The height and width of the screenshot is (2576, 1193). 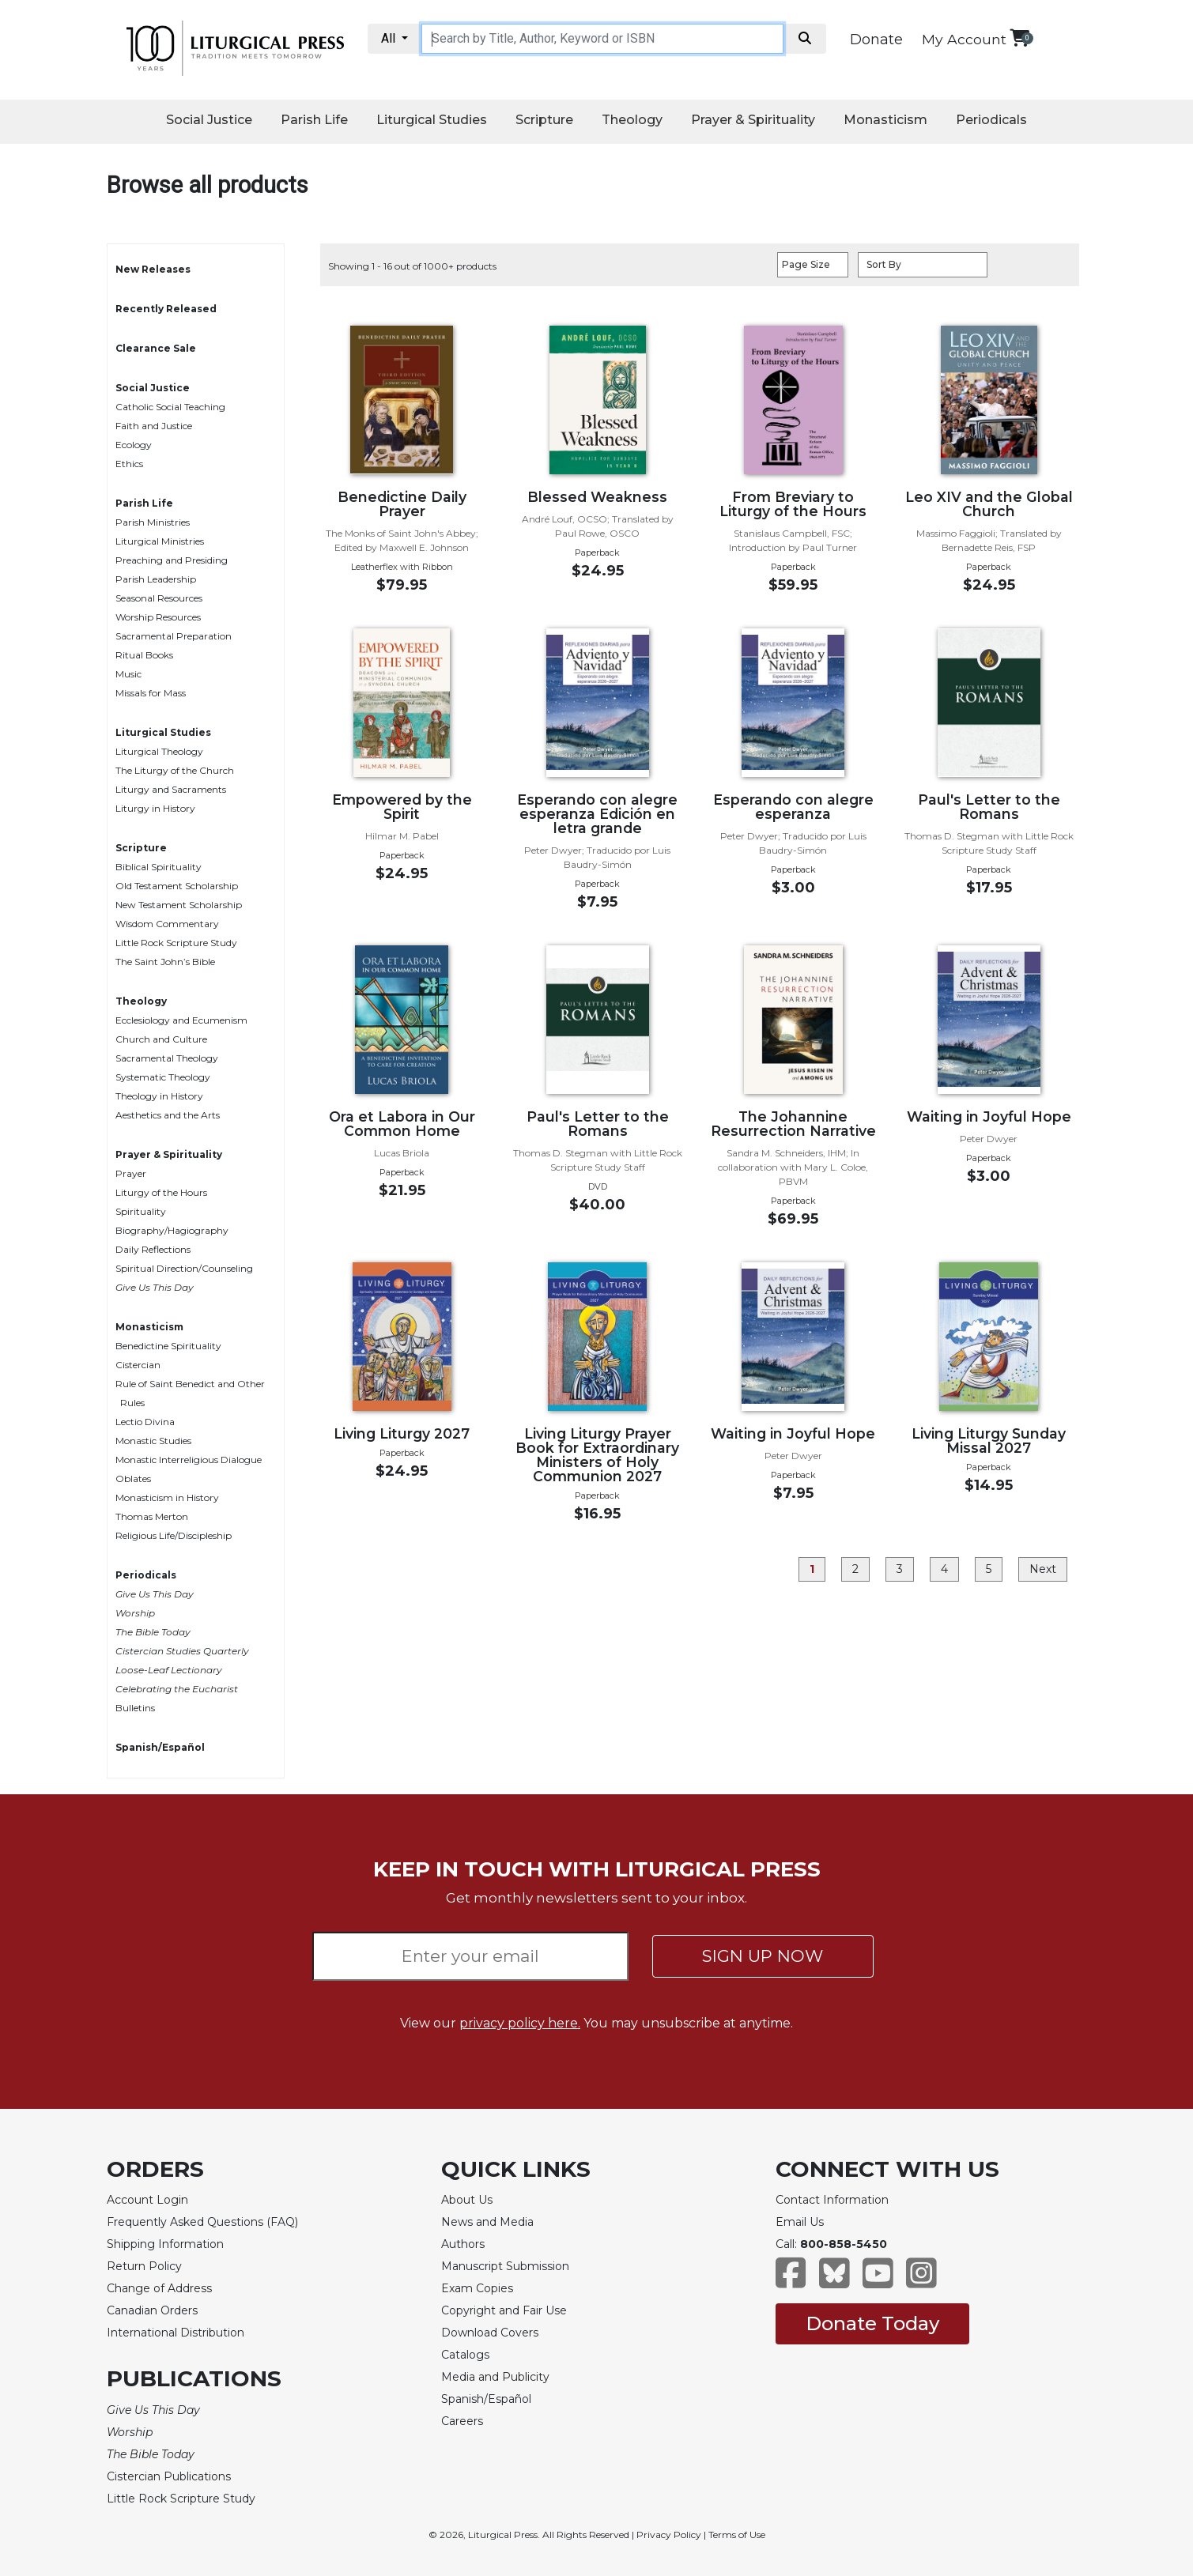 What do you see at coordinates (876, 39) in the screenshot?
I see `Donate` at bounding box center [876, 39].